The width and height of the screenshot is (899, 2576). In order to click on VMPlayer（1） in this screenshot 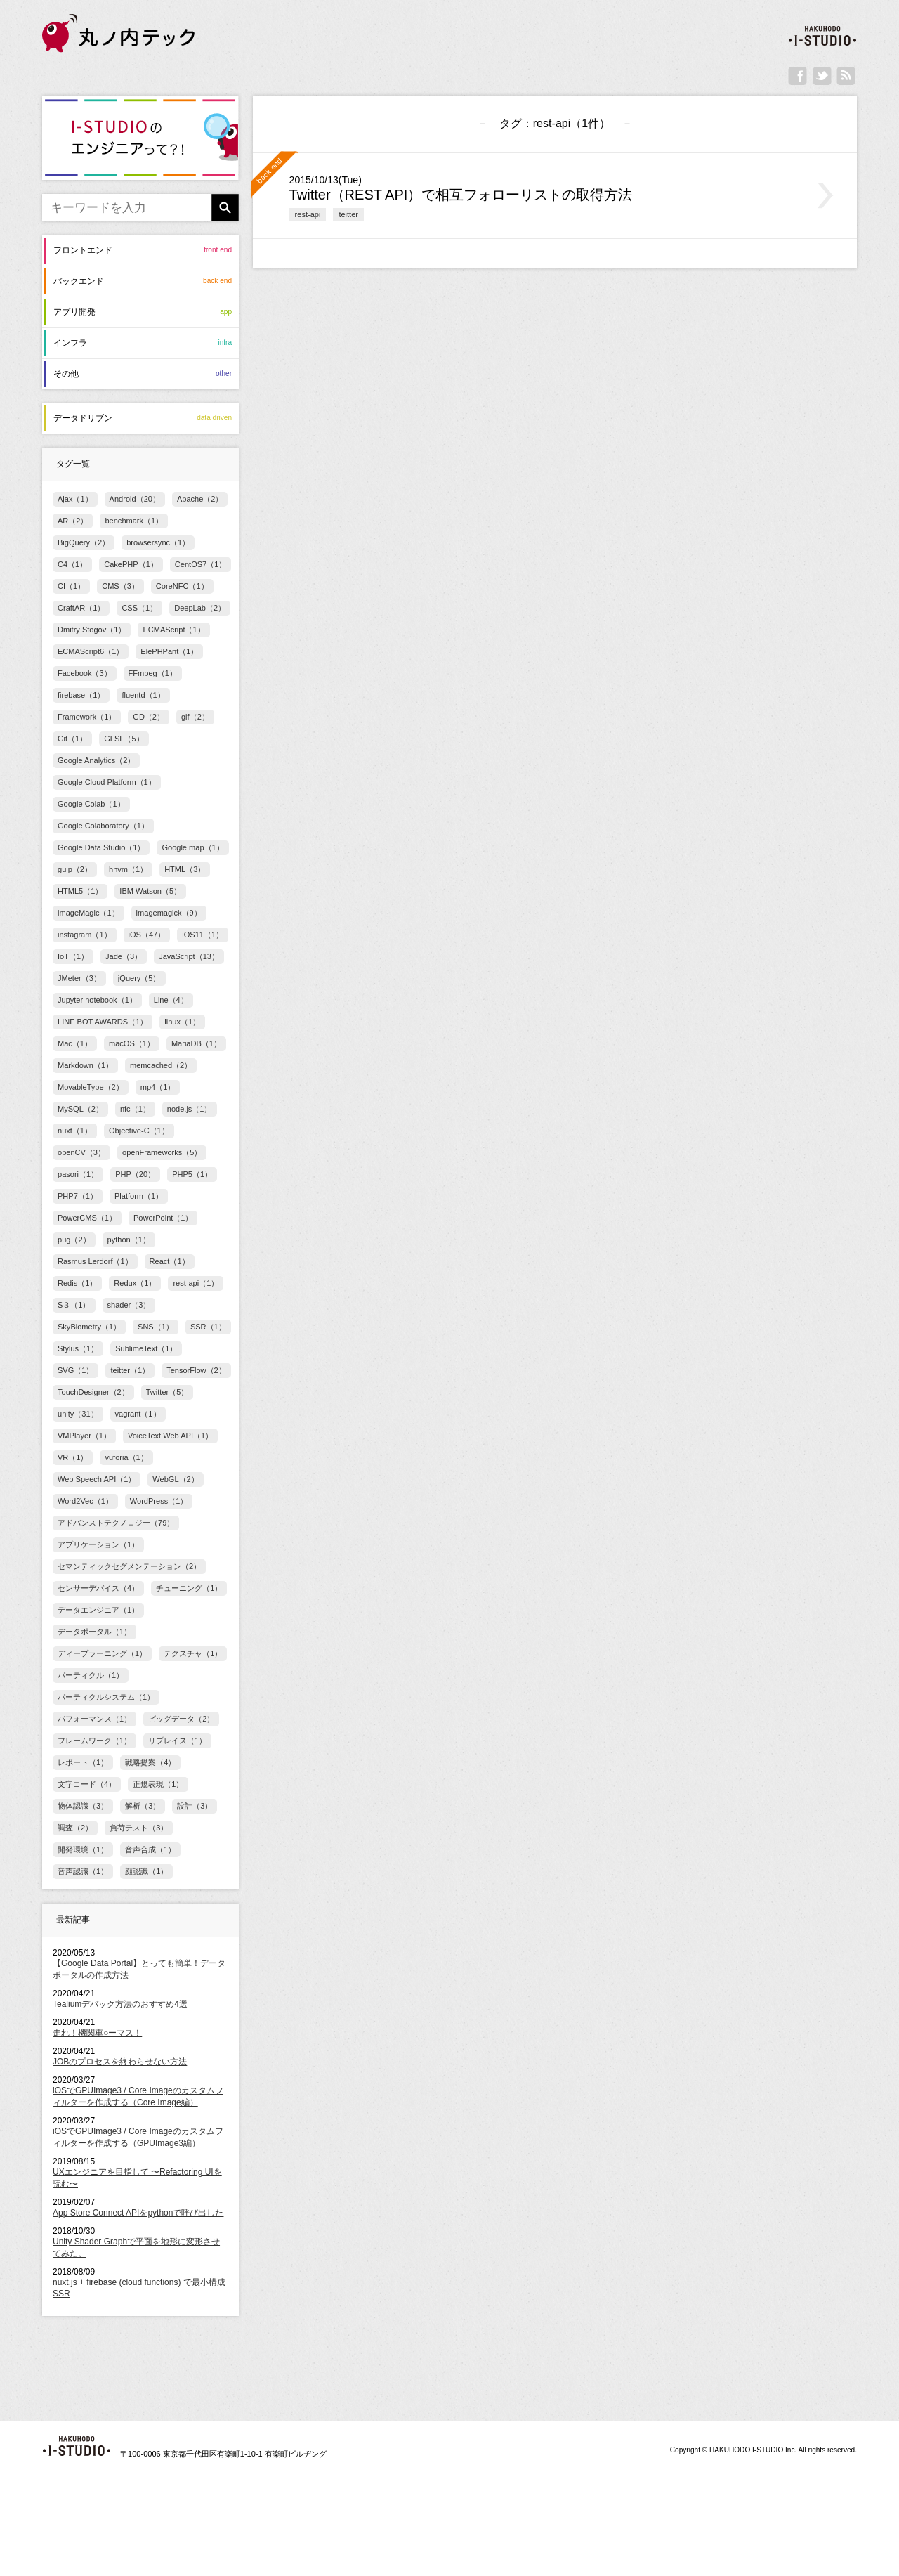, I will do `click(84, 1435)`.